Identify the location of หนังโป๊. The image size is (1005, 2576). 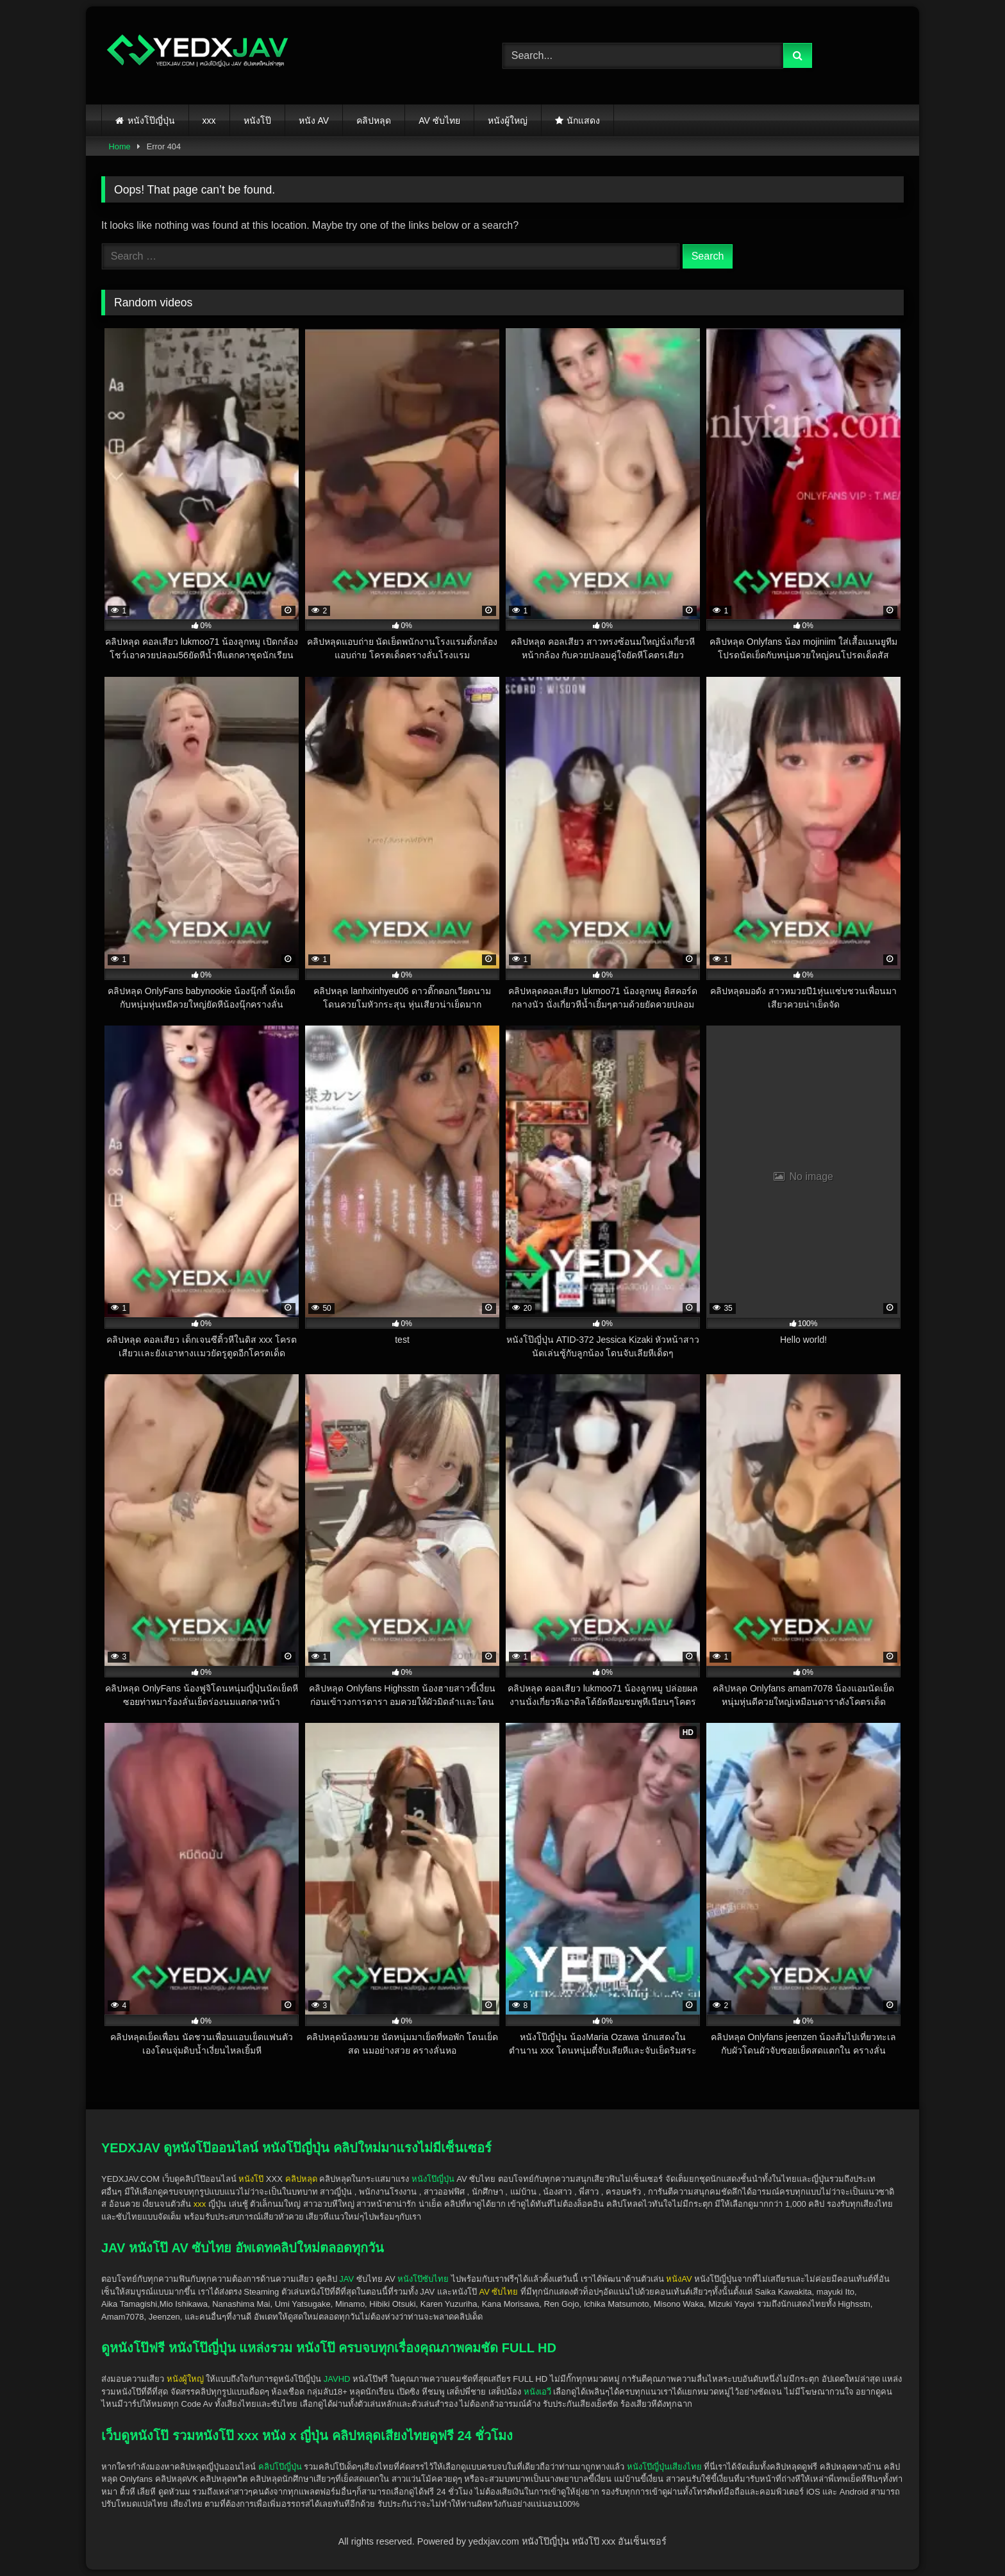
(257, 120).